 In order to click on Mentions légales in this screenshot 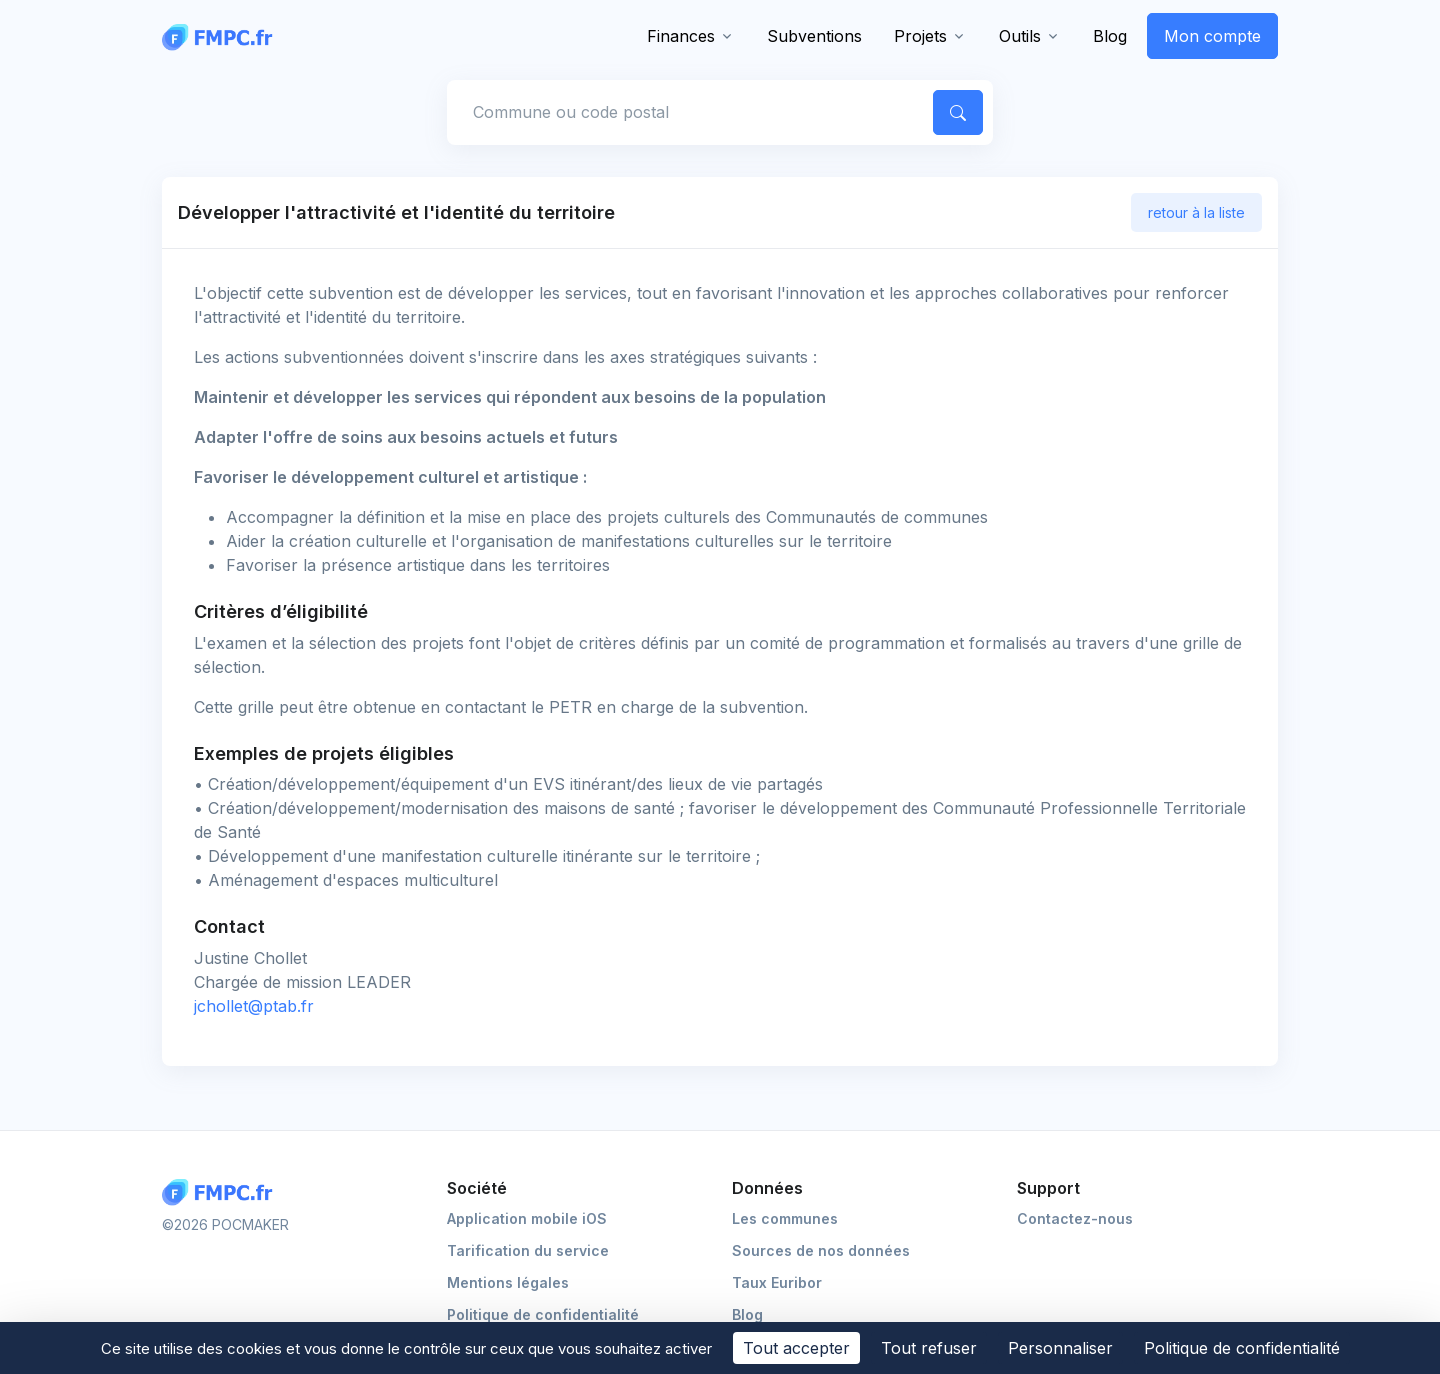, I will do `click(508, 1282)`.